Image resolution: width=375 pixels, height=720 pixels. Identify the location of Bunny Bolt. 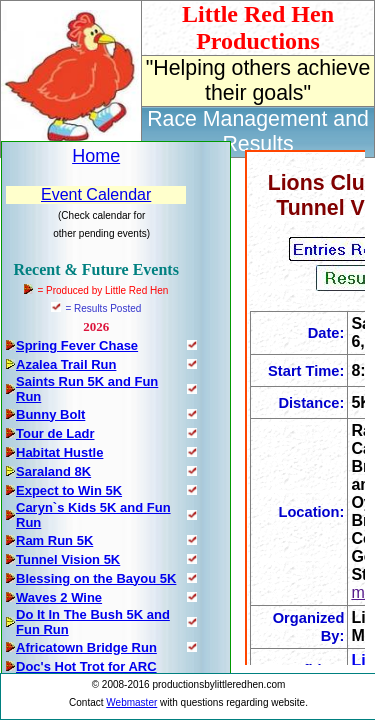
(50, 414).